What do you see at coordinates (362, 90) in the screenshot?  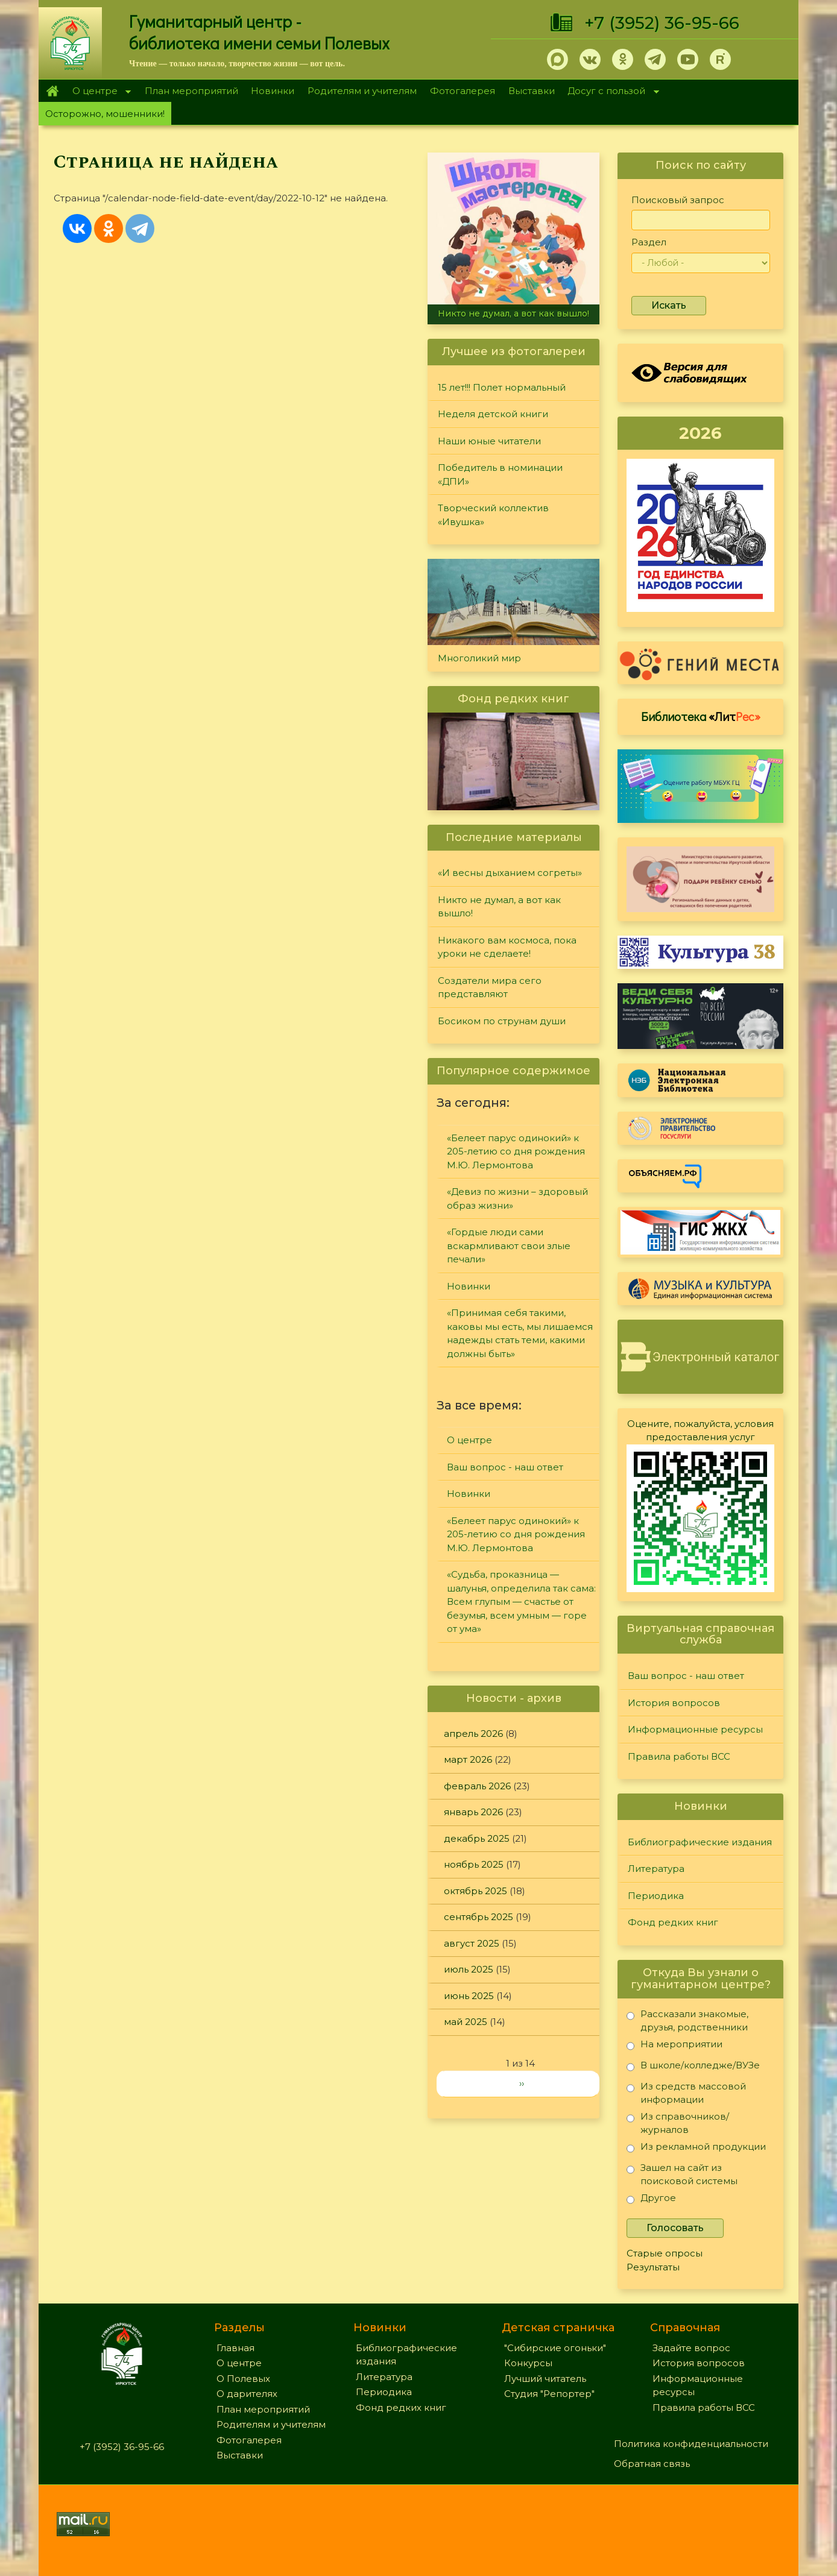 I see `Родителям и учителям` at bounding box center [362, 90].